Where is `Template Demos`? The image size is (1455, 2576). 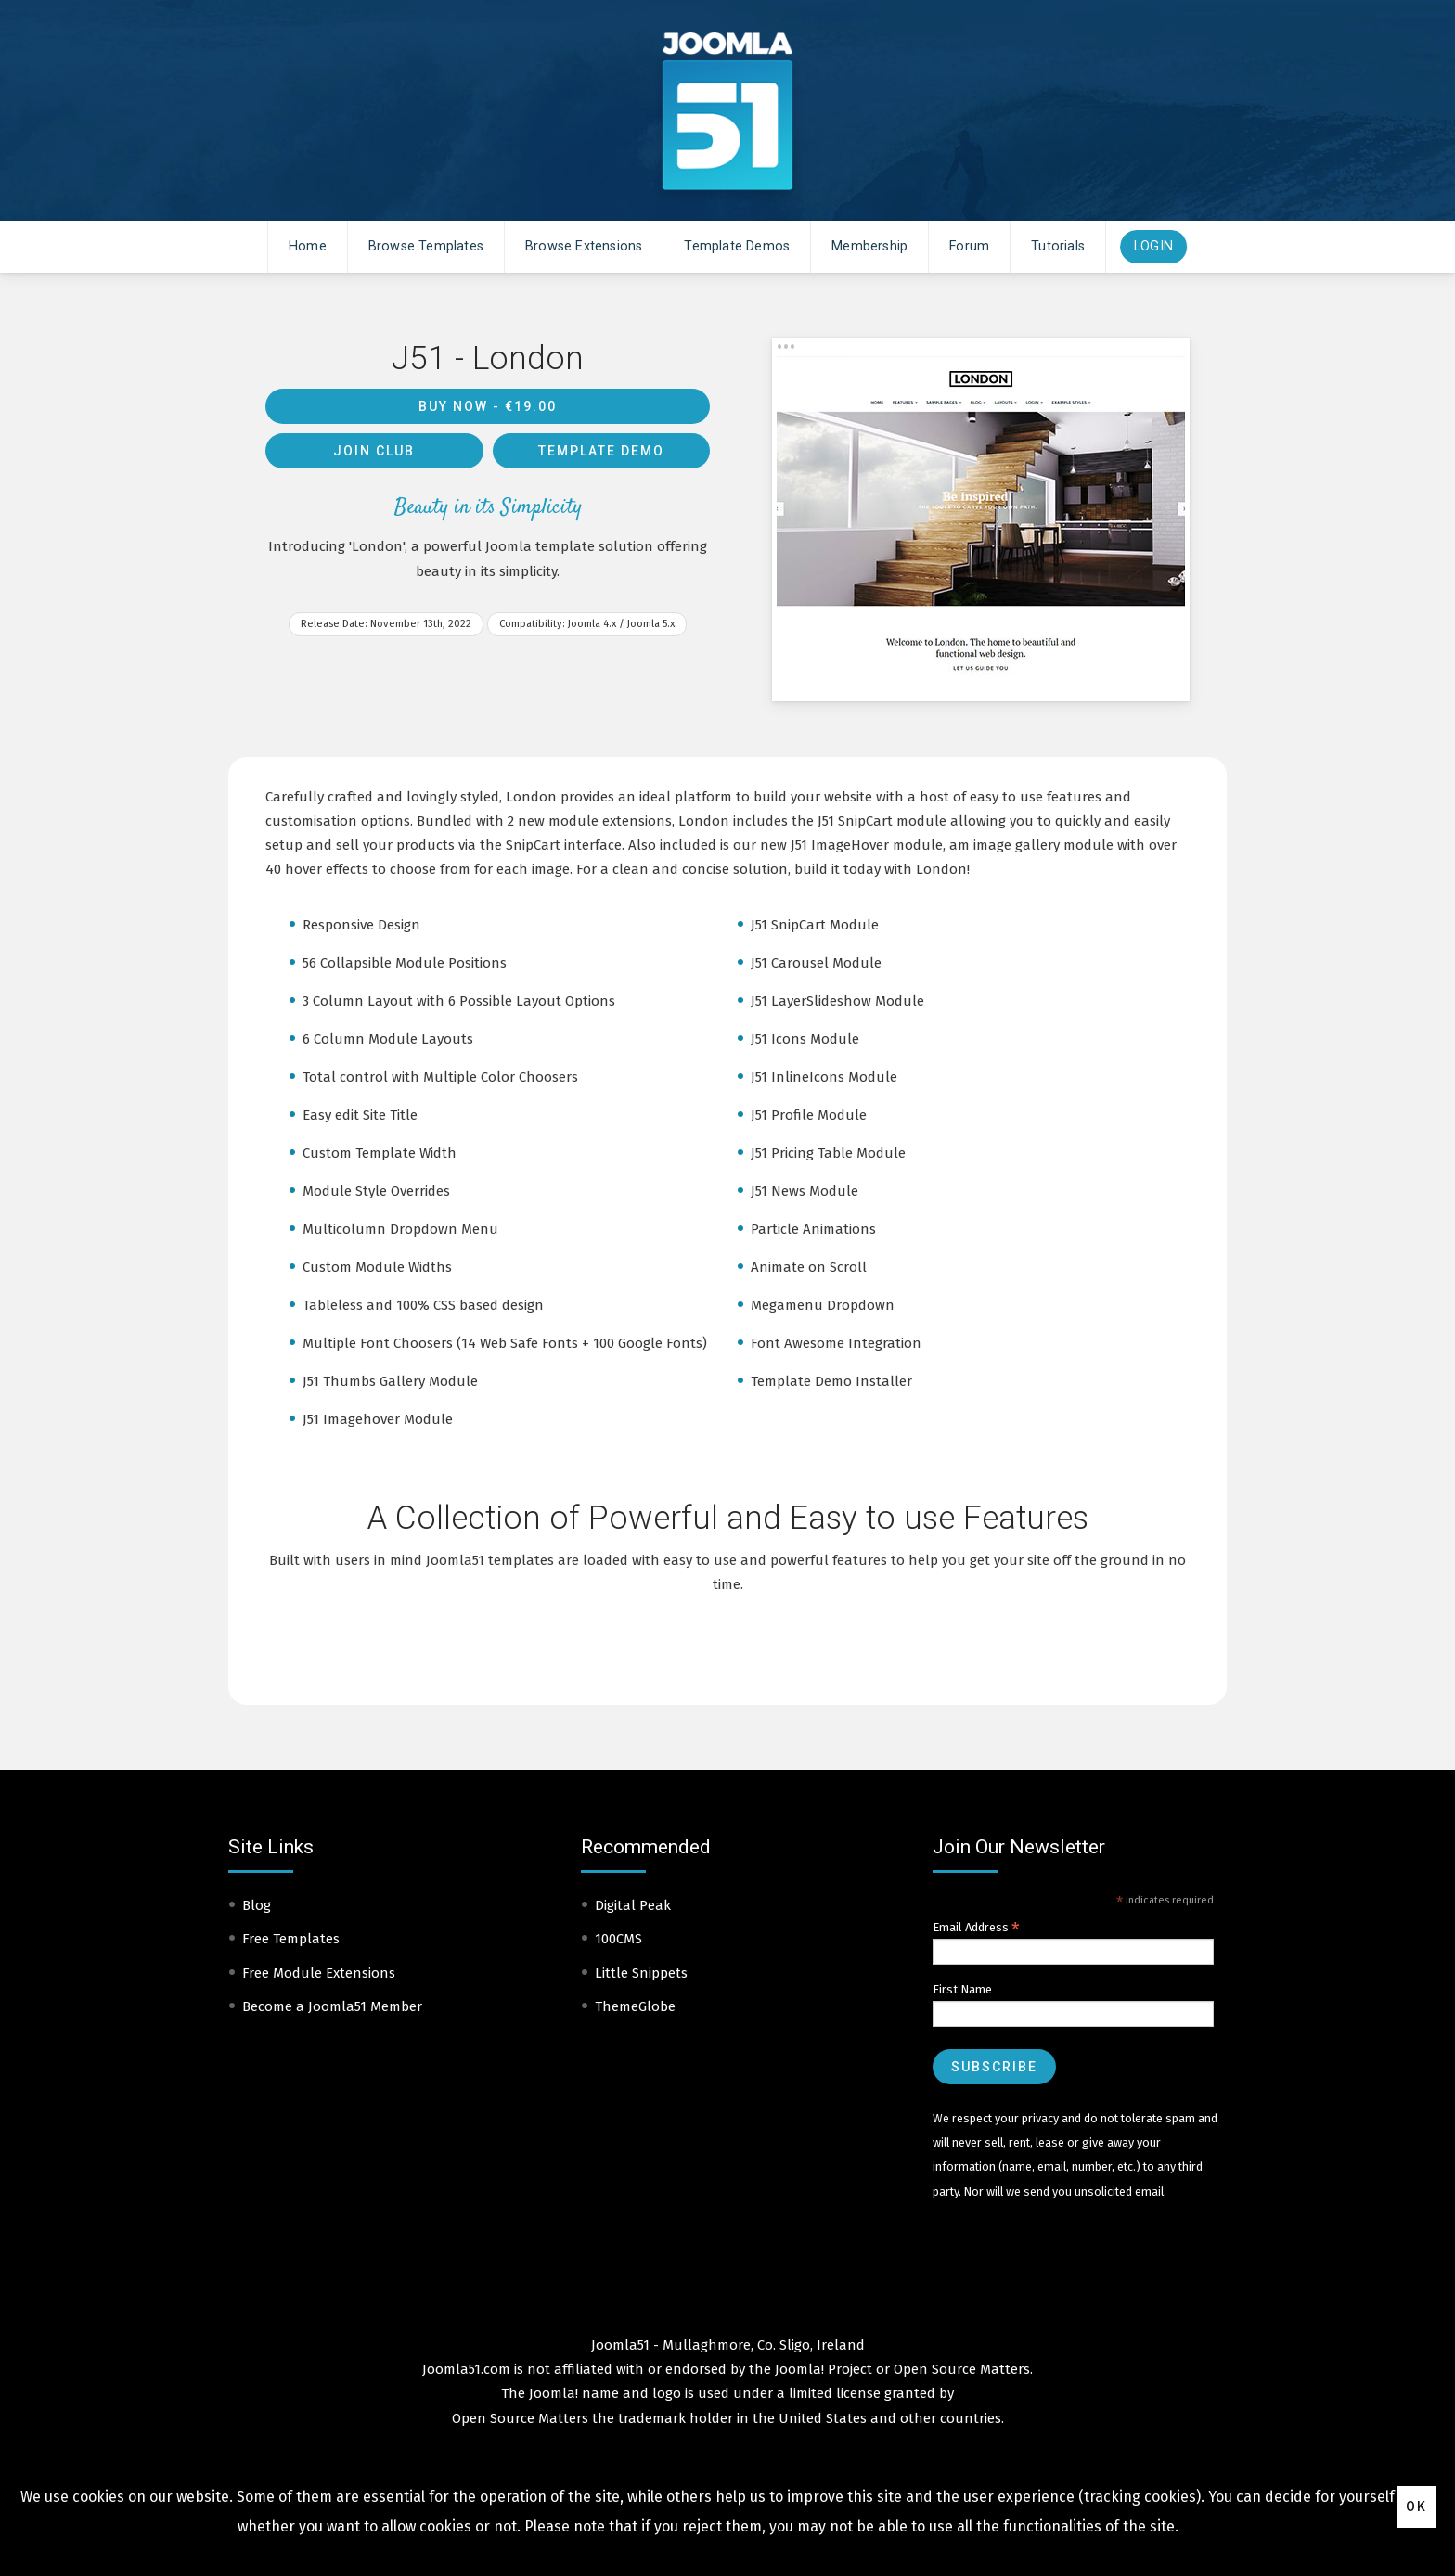 Template Demos is located at coordinates (737, 246).